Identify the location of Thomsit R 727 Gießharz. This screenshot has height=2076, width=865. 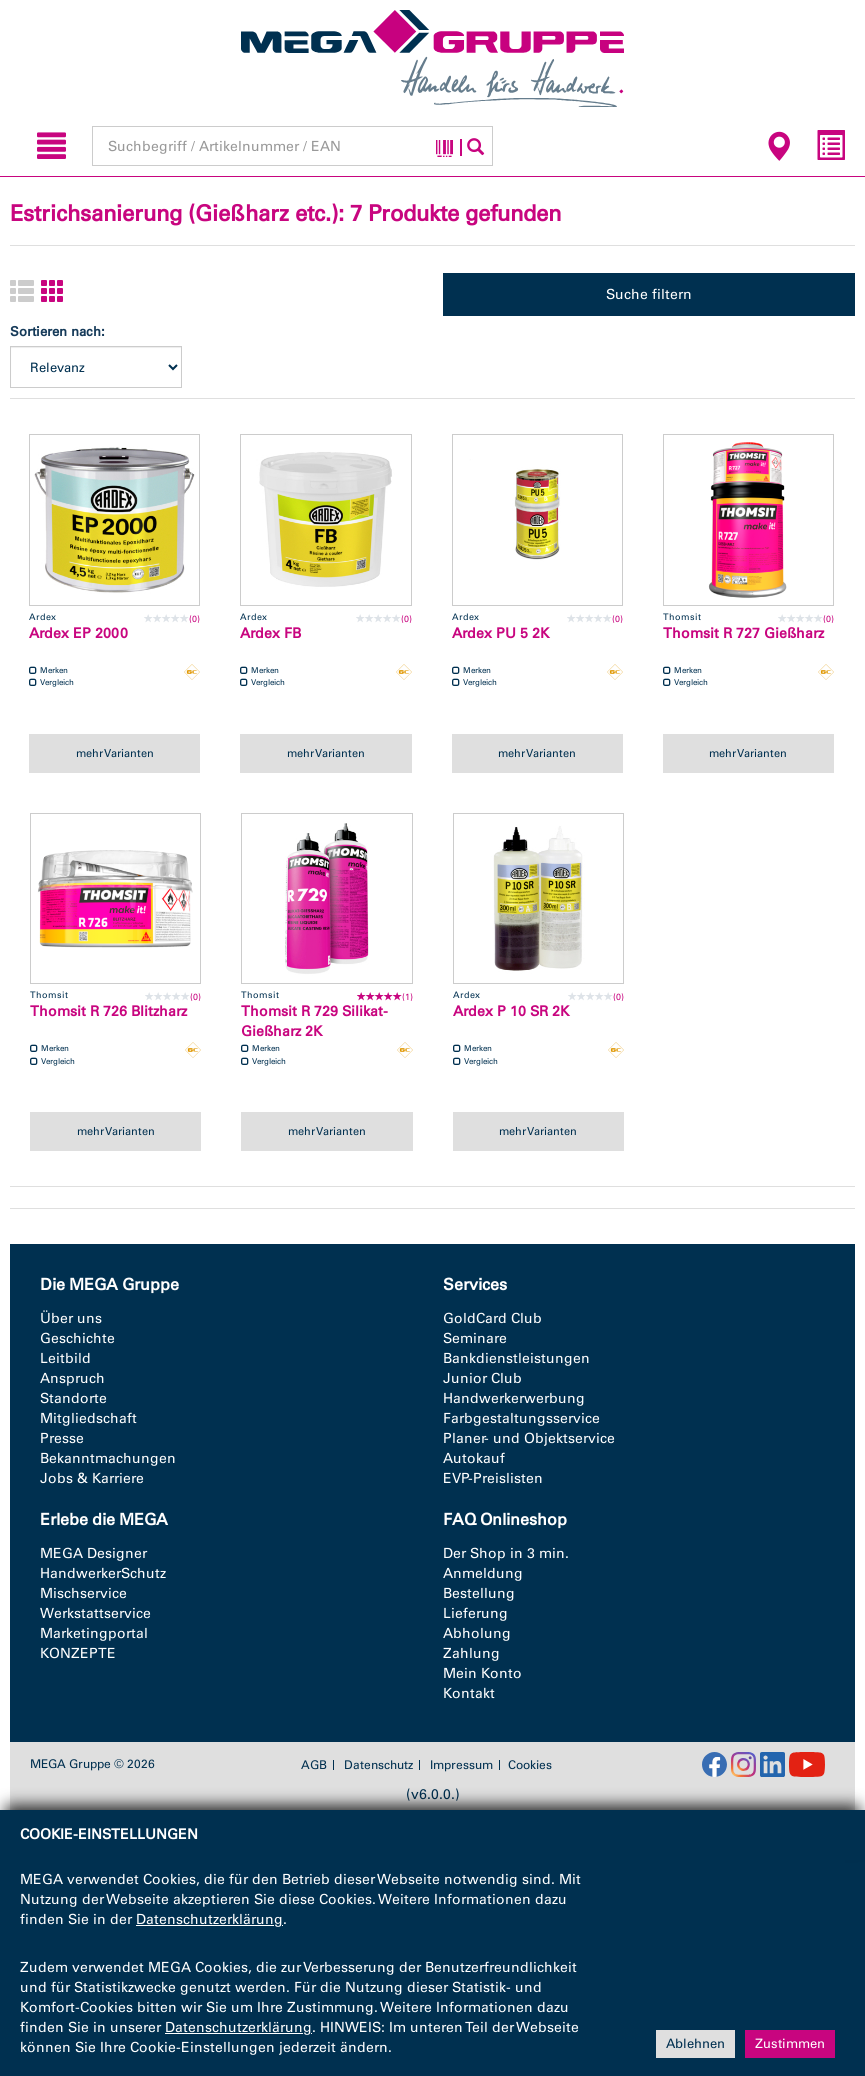
(743, 633).